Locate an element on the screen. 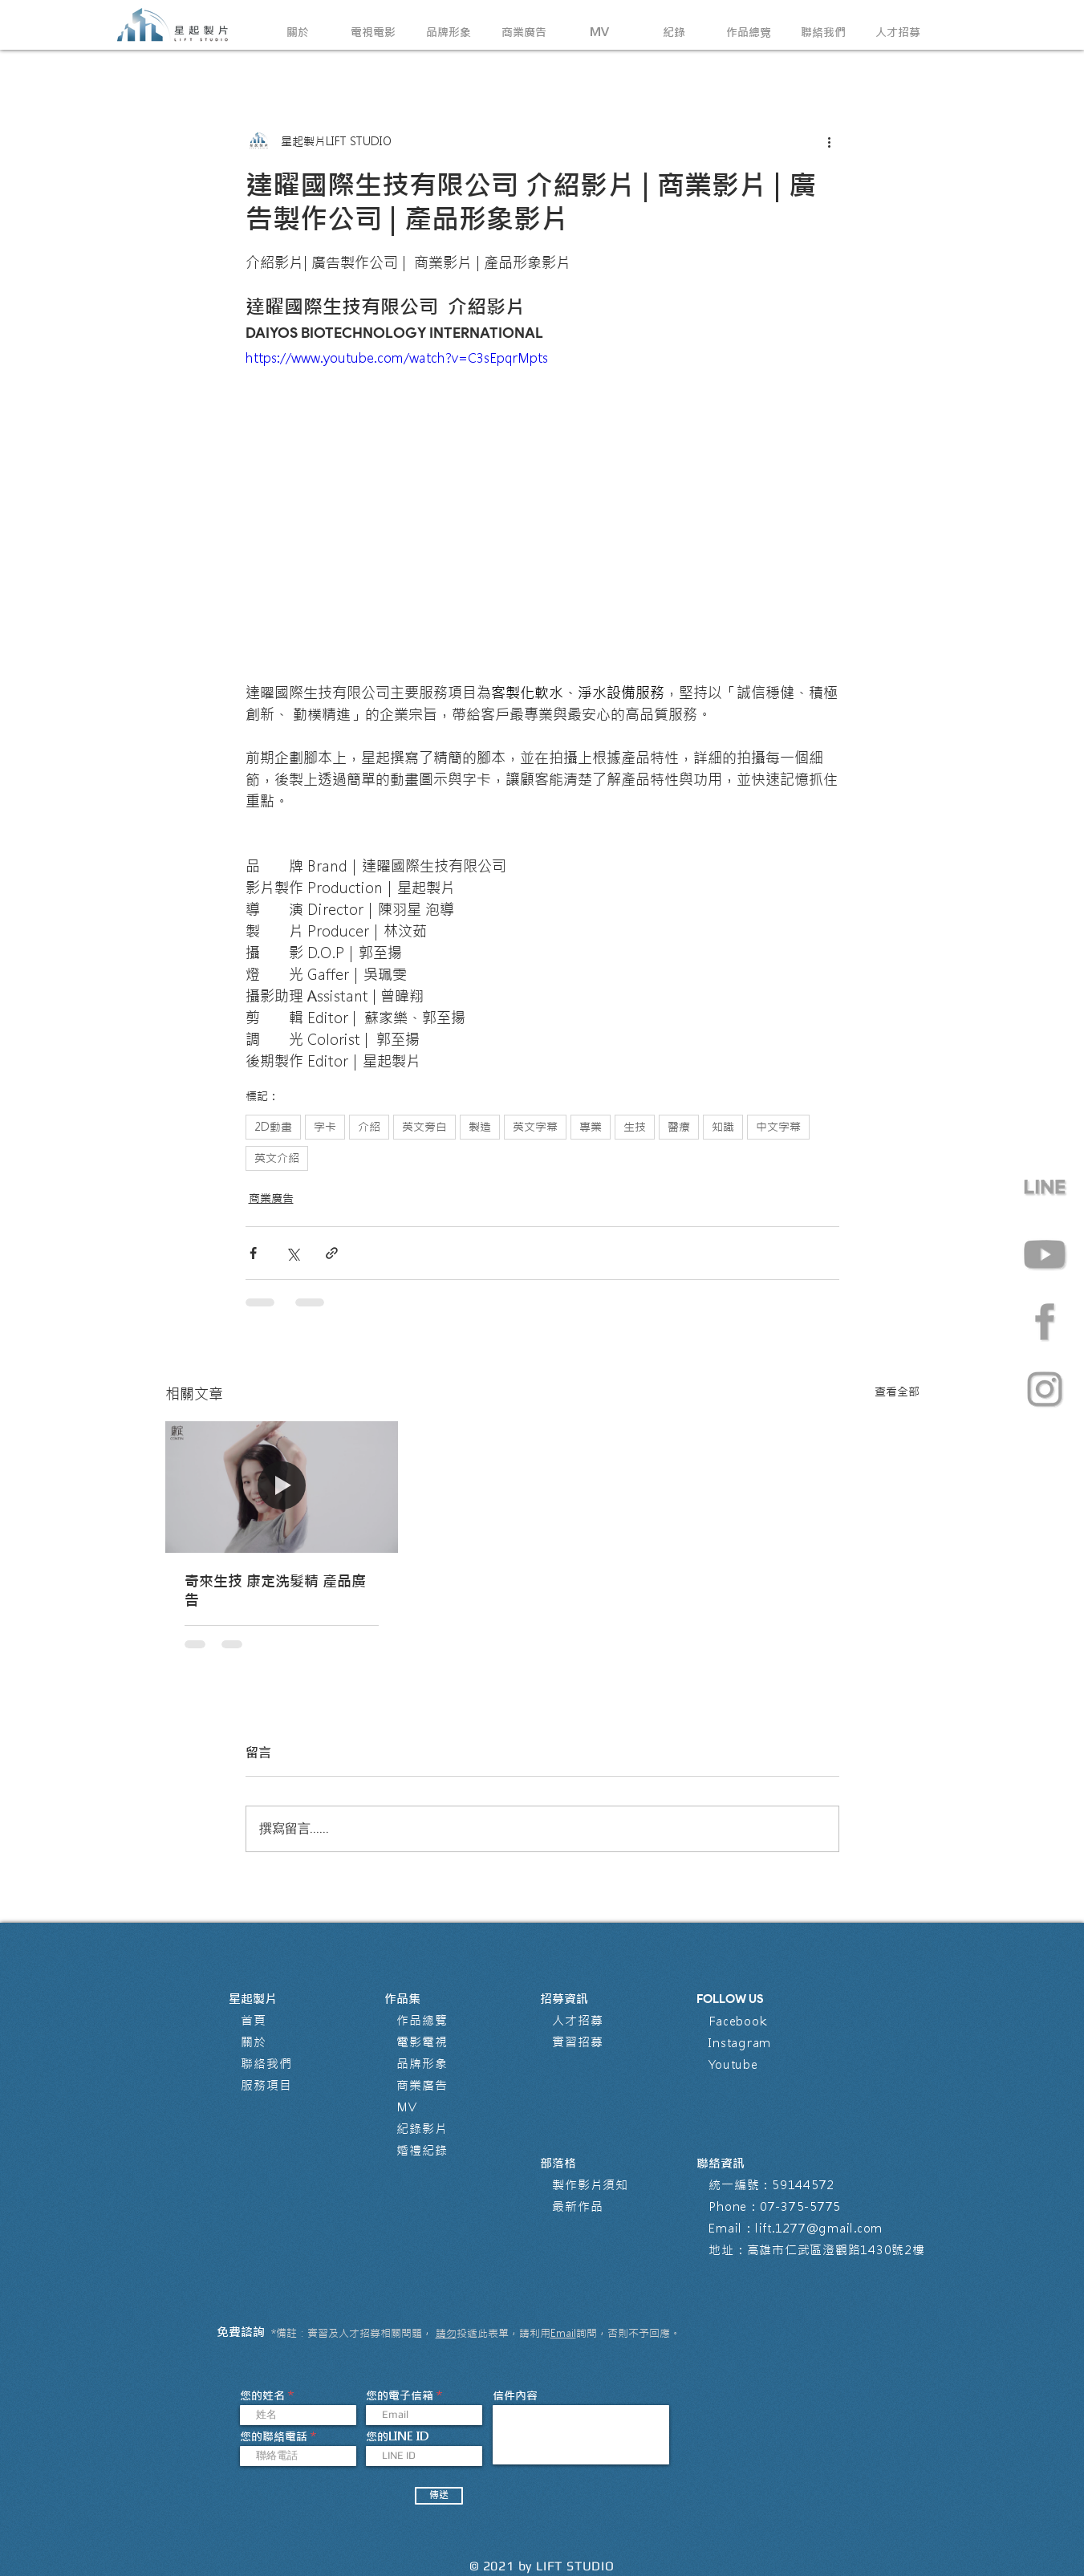  [透過 Facebook 分享] is located at coordinates (253, 1253).